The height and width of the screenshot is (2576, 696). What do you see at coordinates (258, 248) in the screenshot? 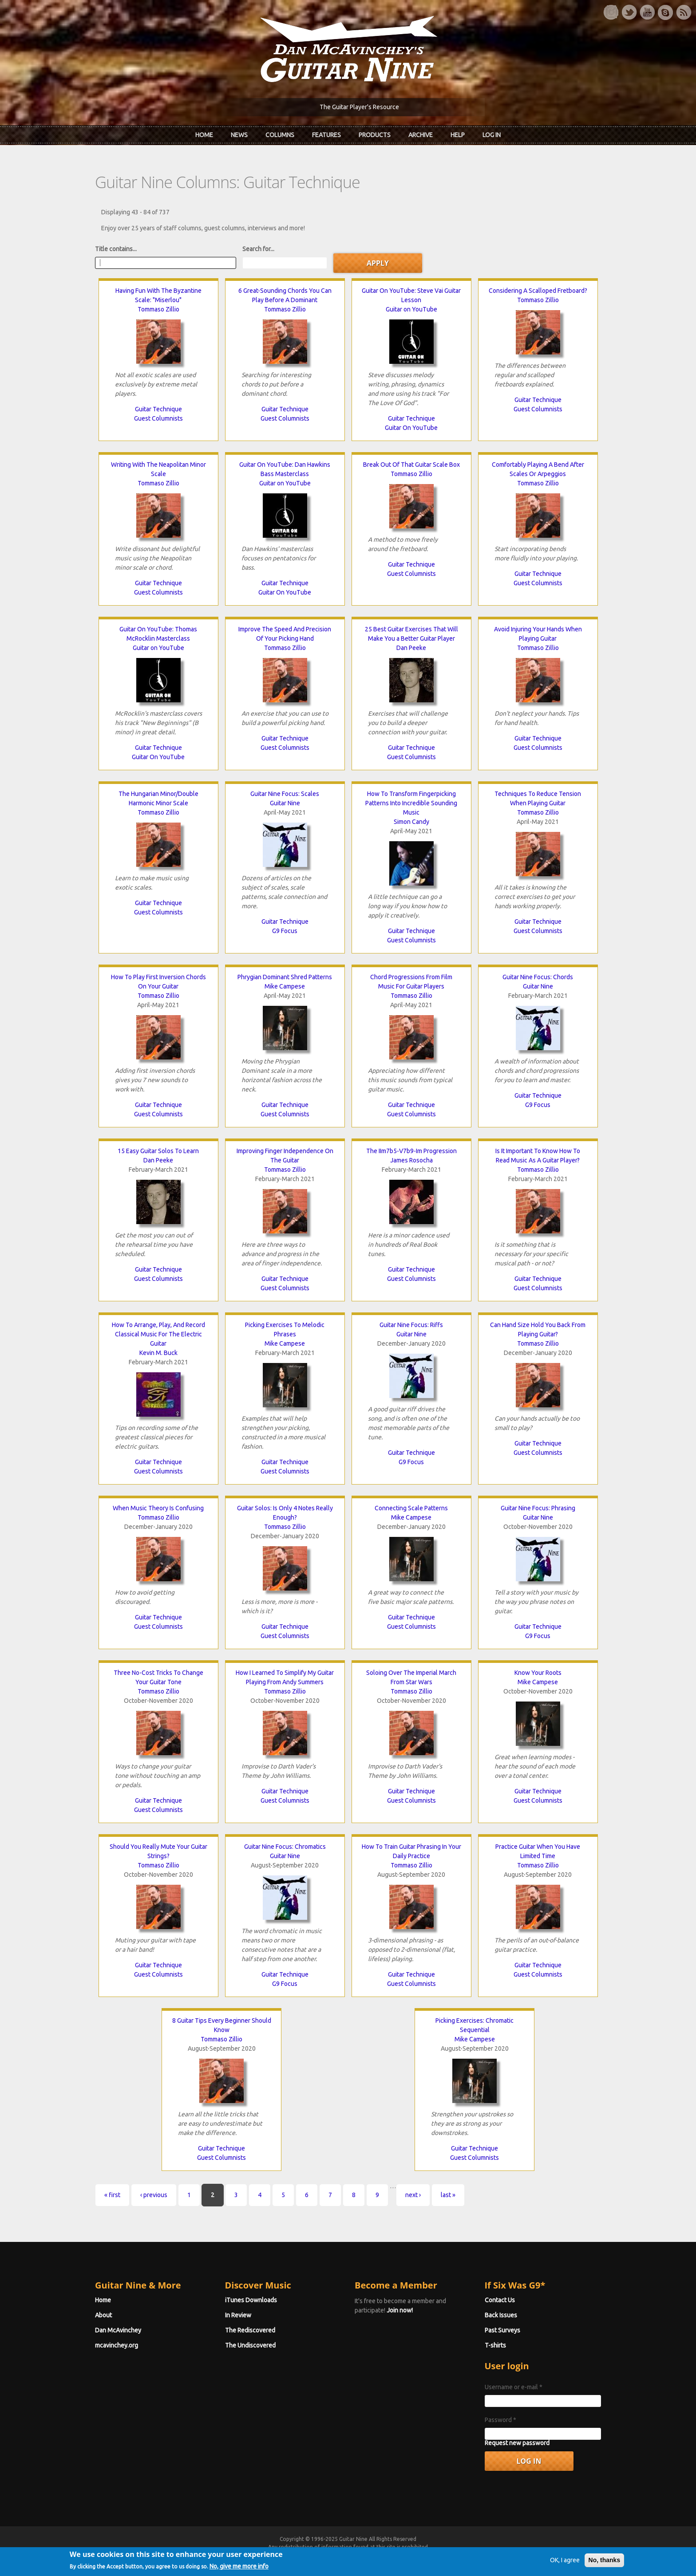
I see `Search for...` at bounding box center [258, 248].